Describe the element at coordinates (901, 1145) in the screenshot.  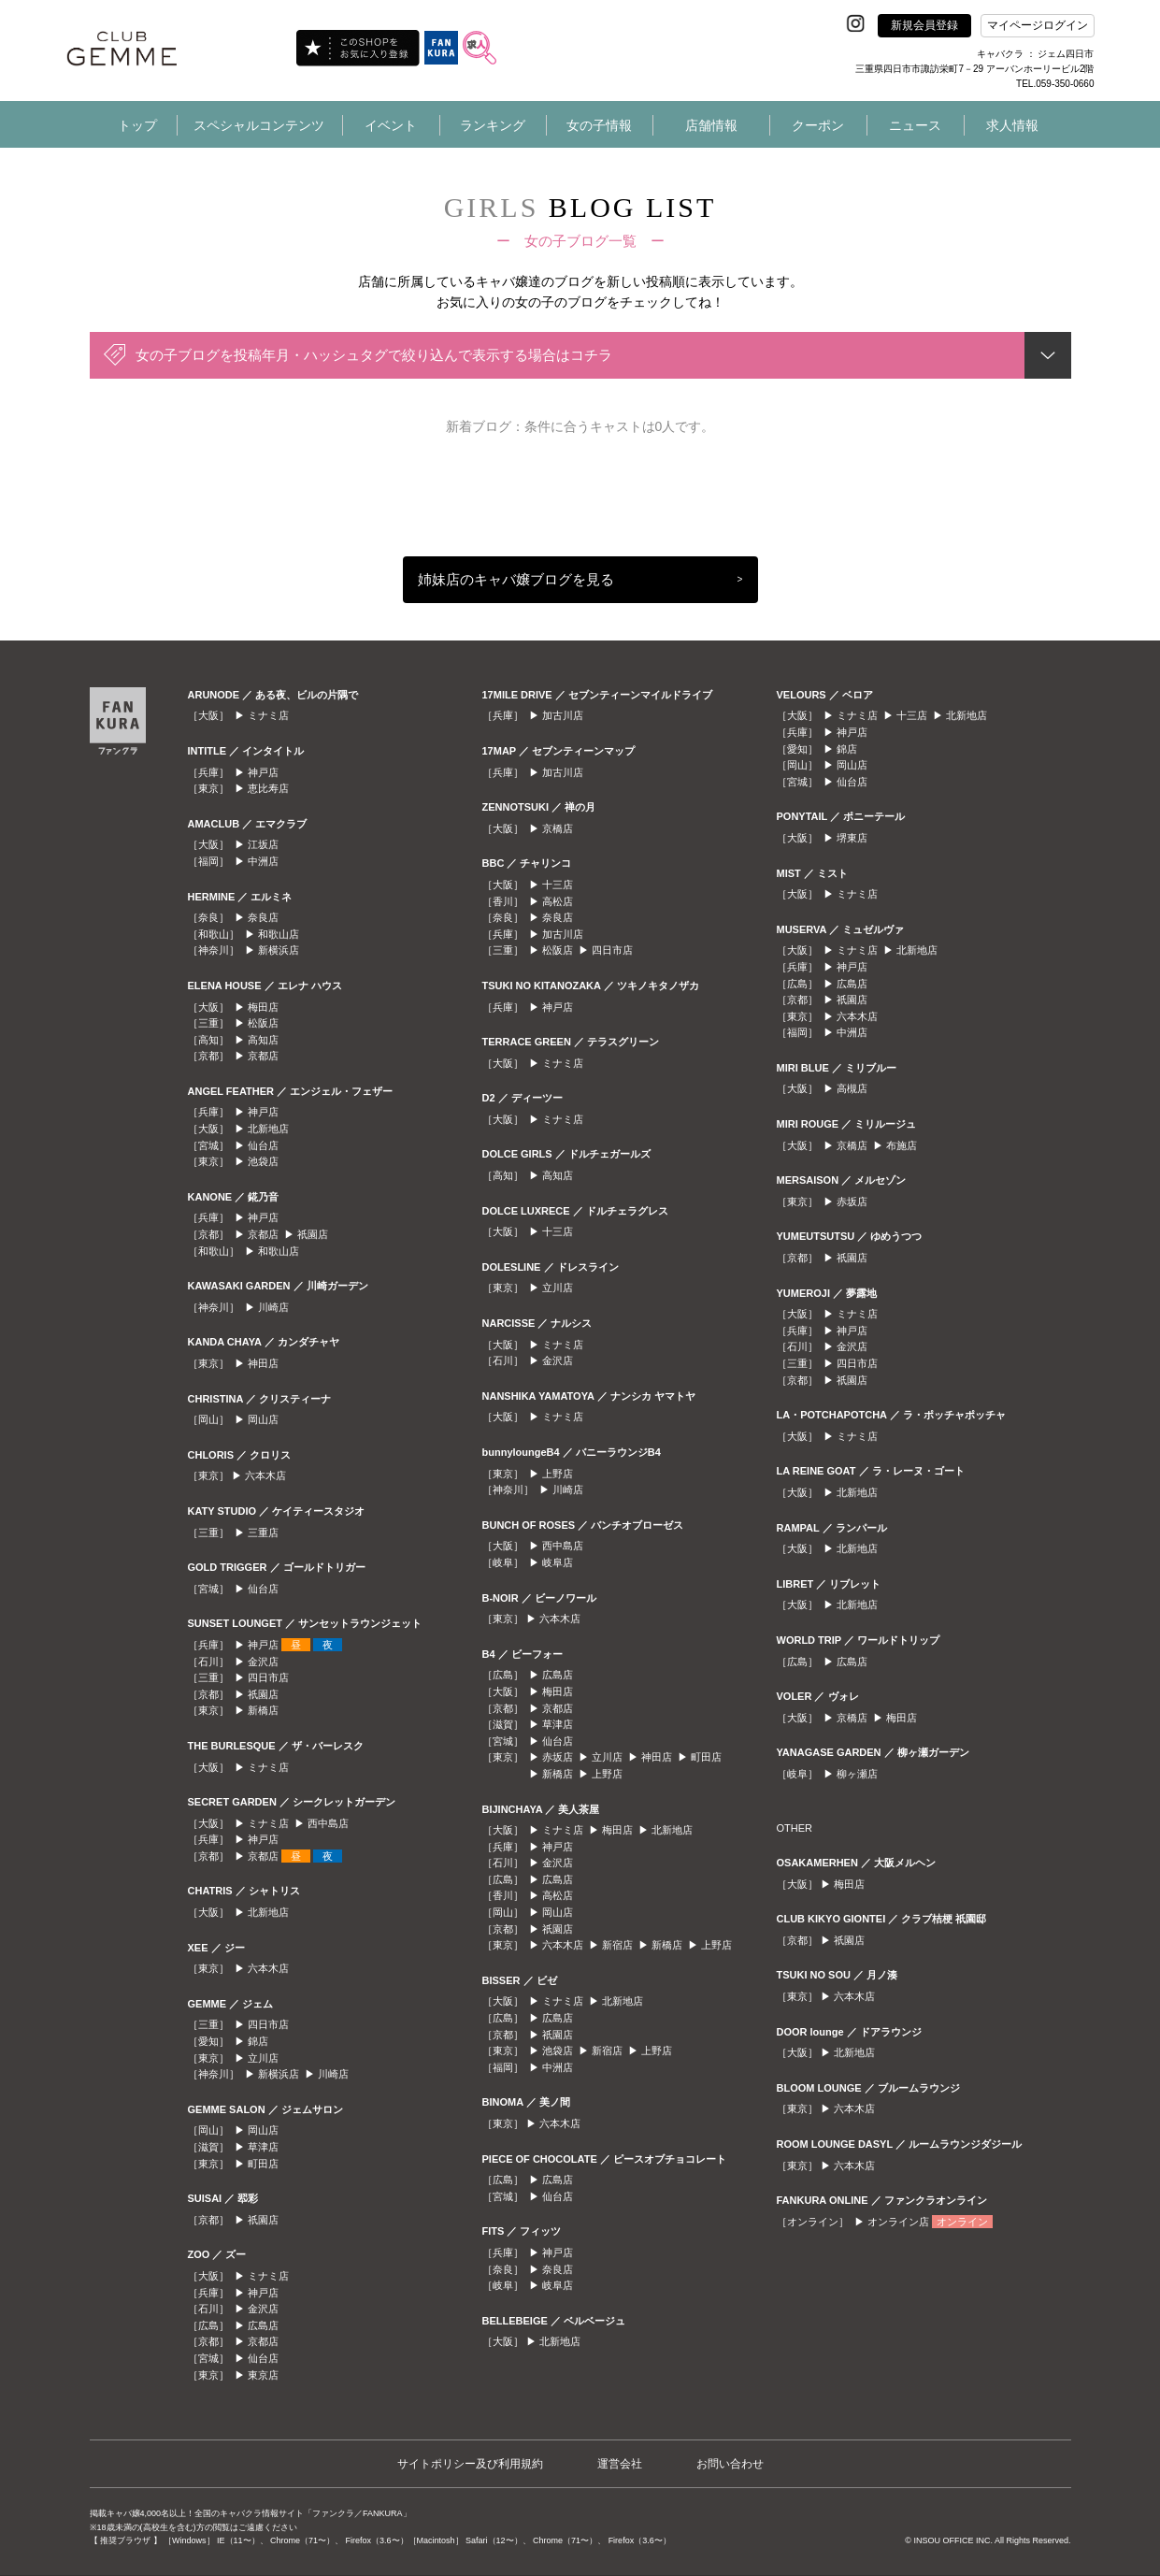
I see `布施店` at that location.